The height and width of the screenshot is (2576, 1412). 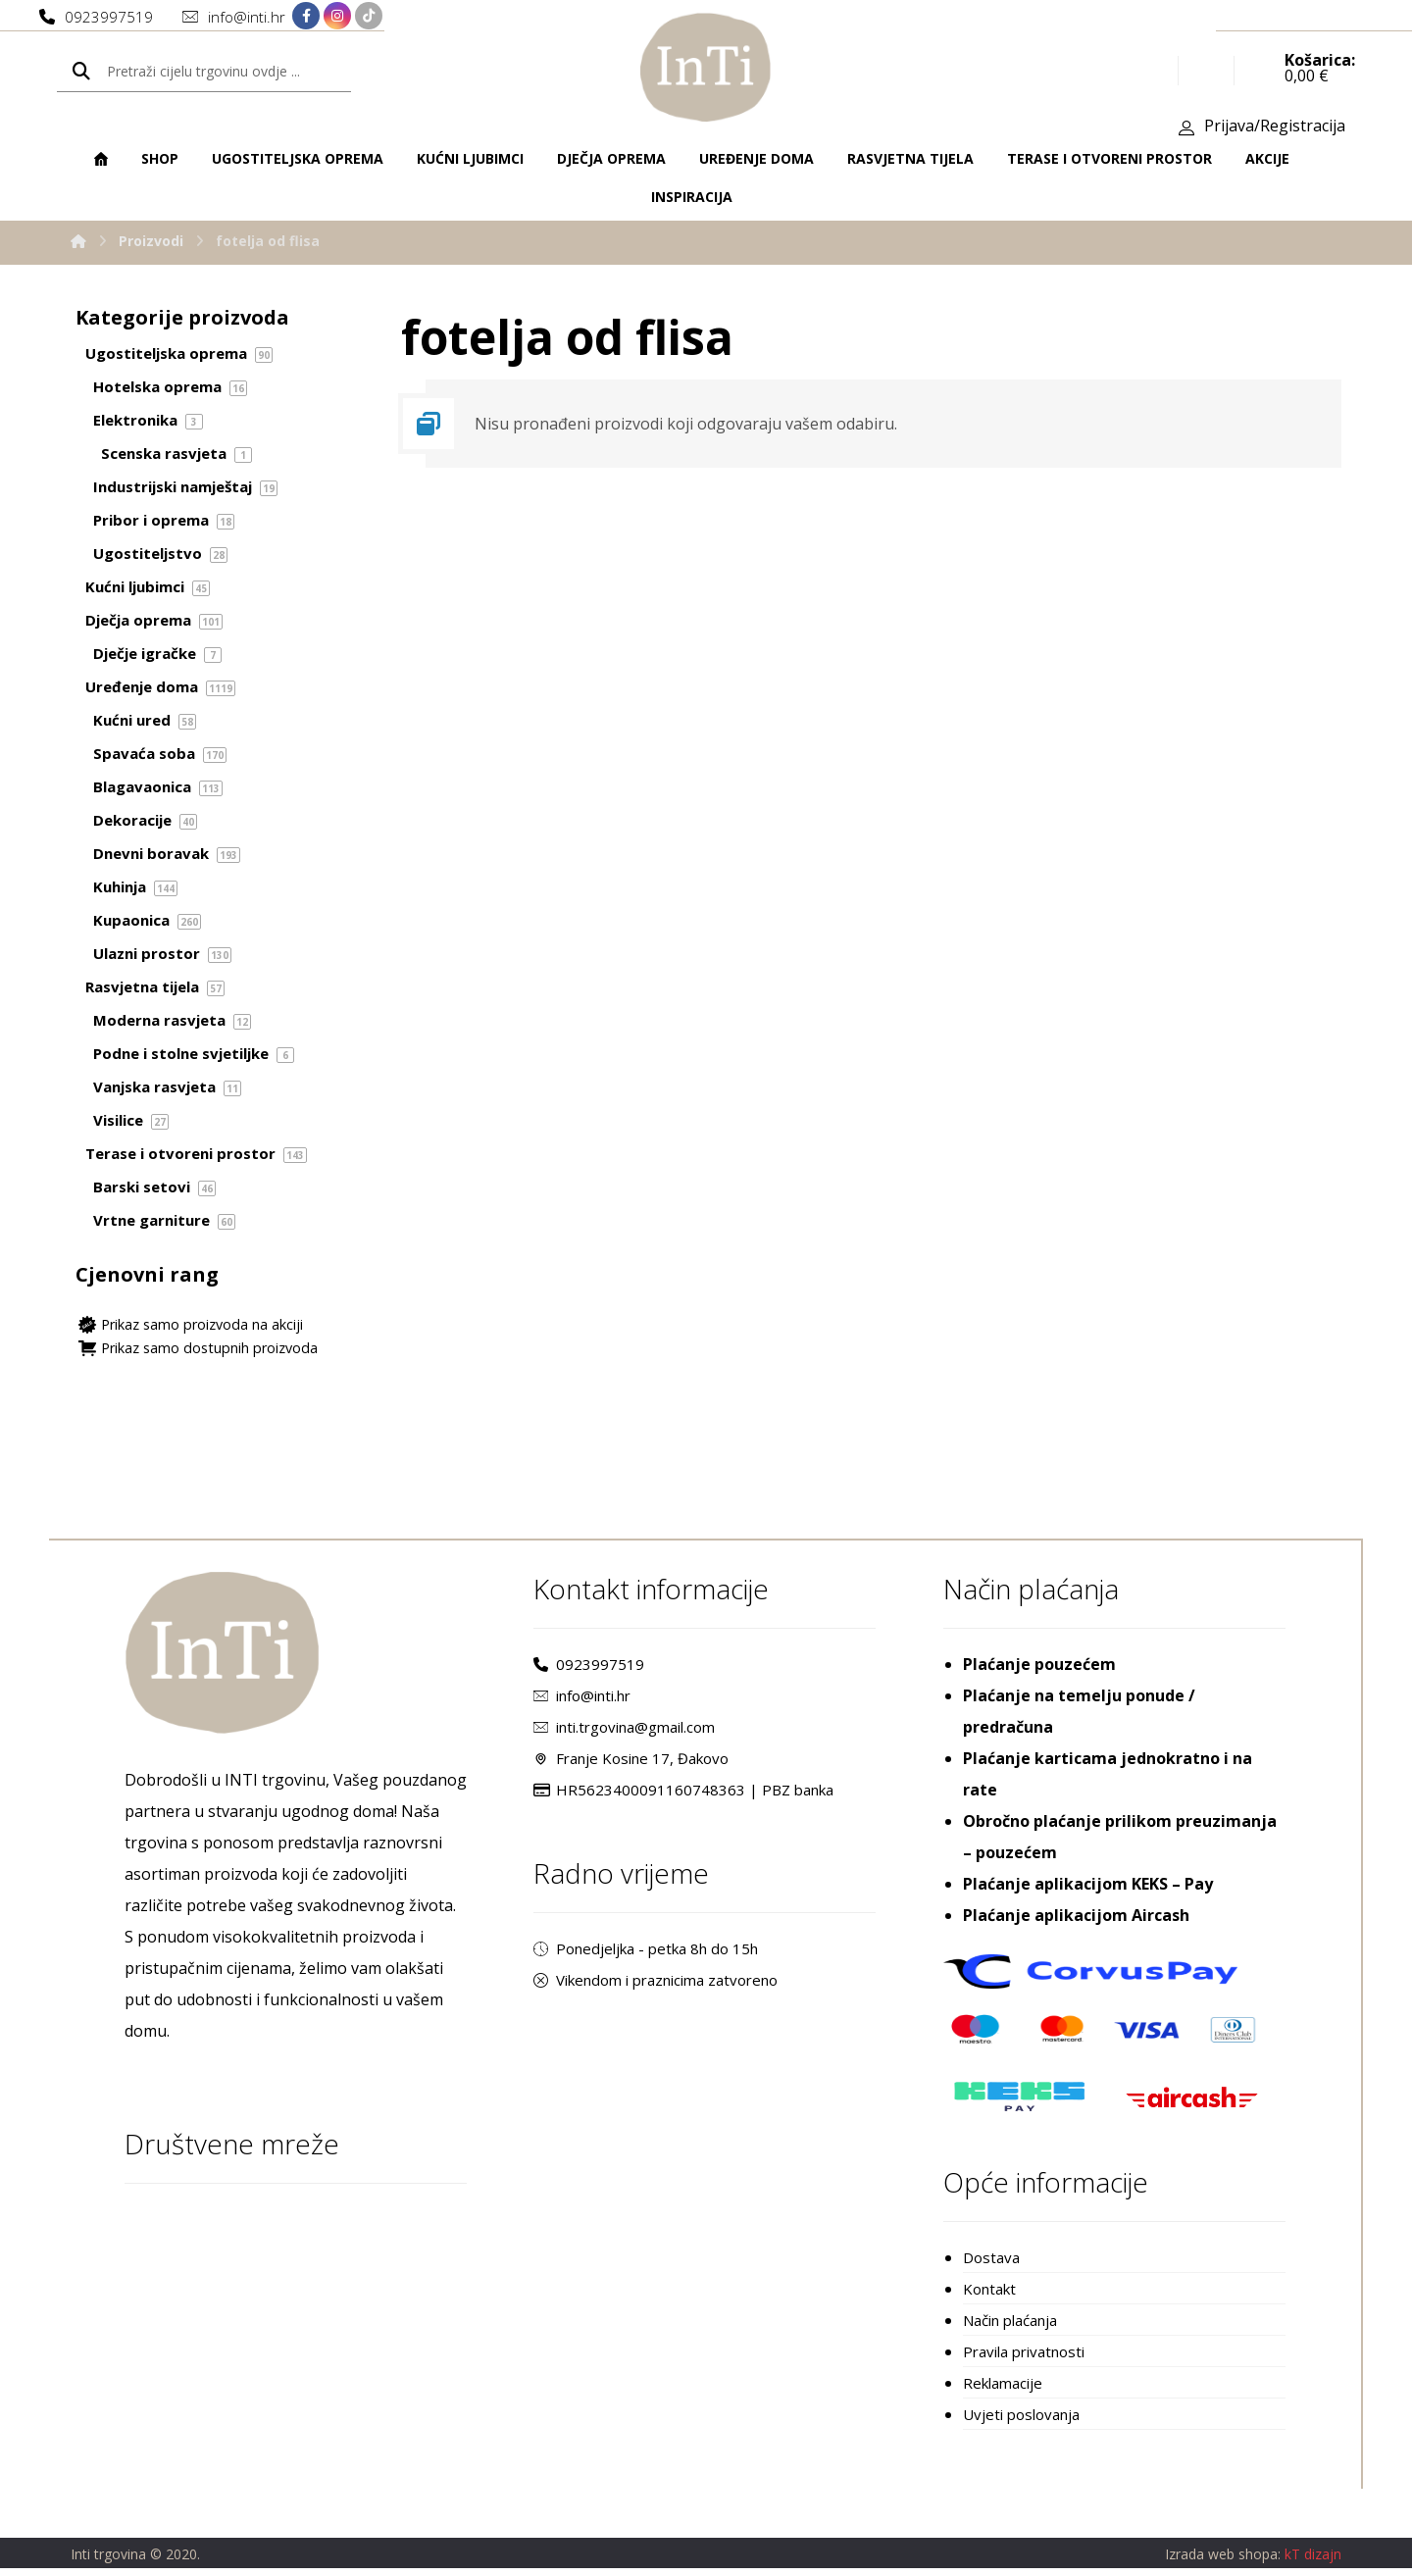 What do you see at coordinates (683, 1796) in the screenshot?
I see `HR5623400091160748363 | PBZ banka` at bounding box center [683, 1796].